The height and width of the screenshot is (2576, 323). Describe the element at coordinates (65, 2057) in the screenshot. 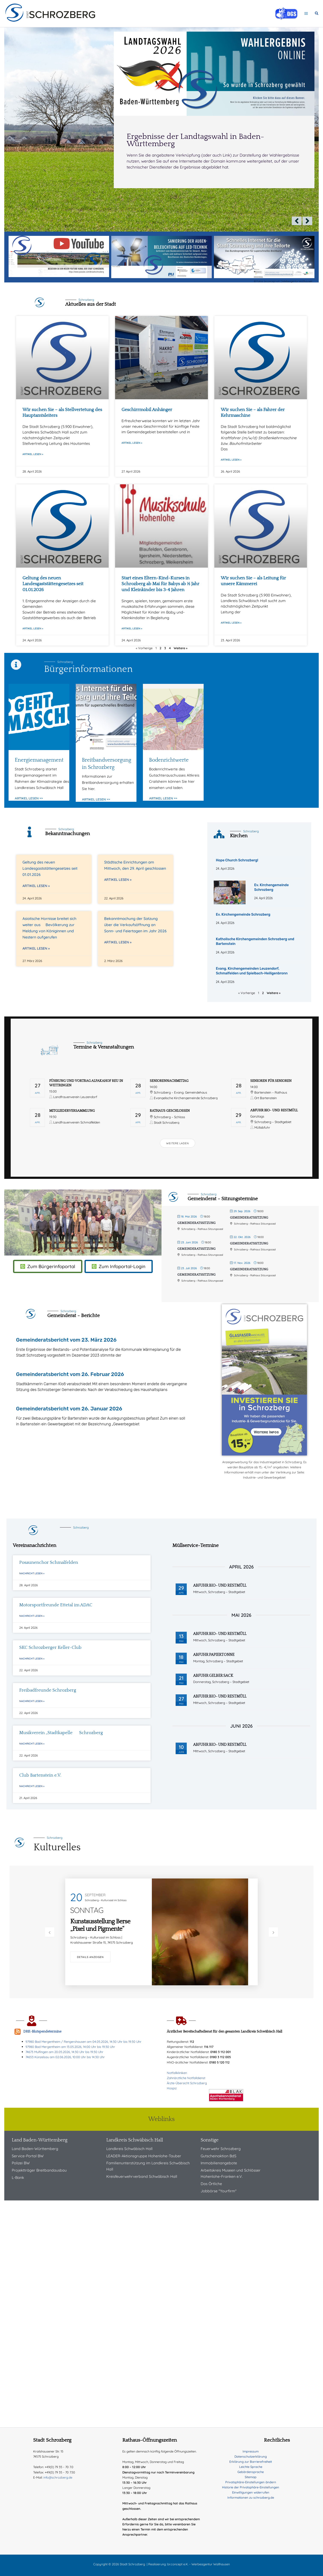

I see `74653 Künzelsau am 02.06.2026, 10:00 Uhr bis 14:30 Uhr` at that location.